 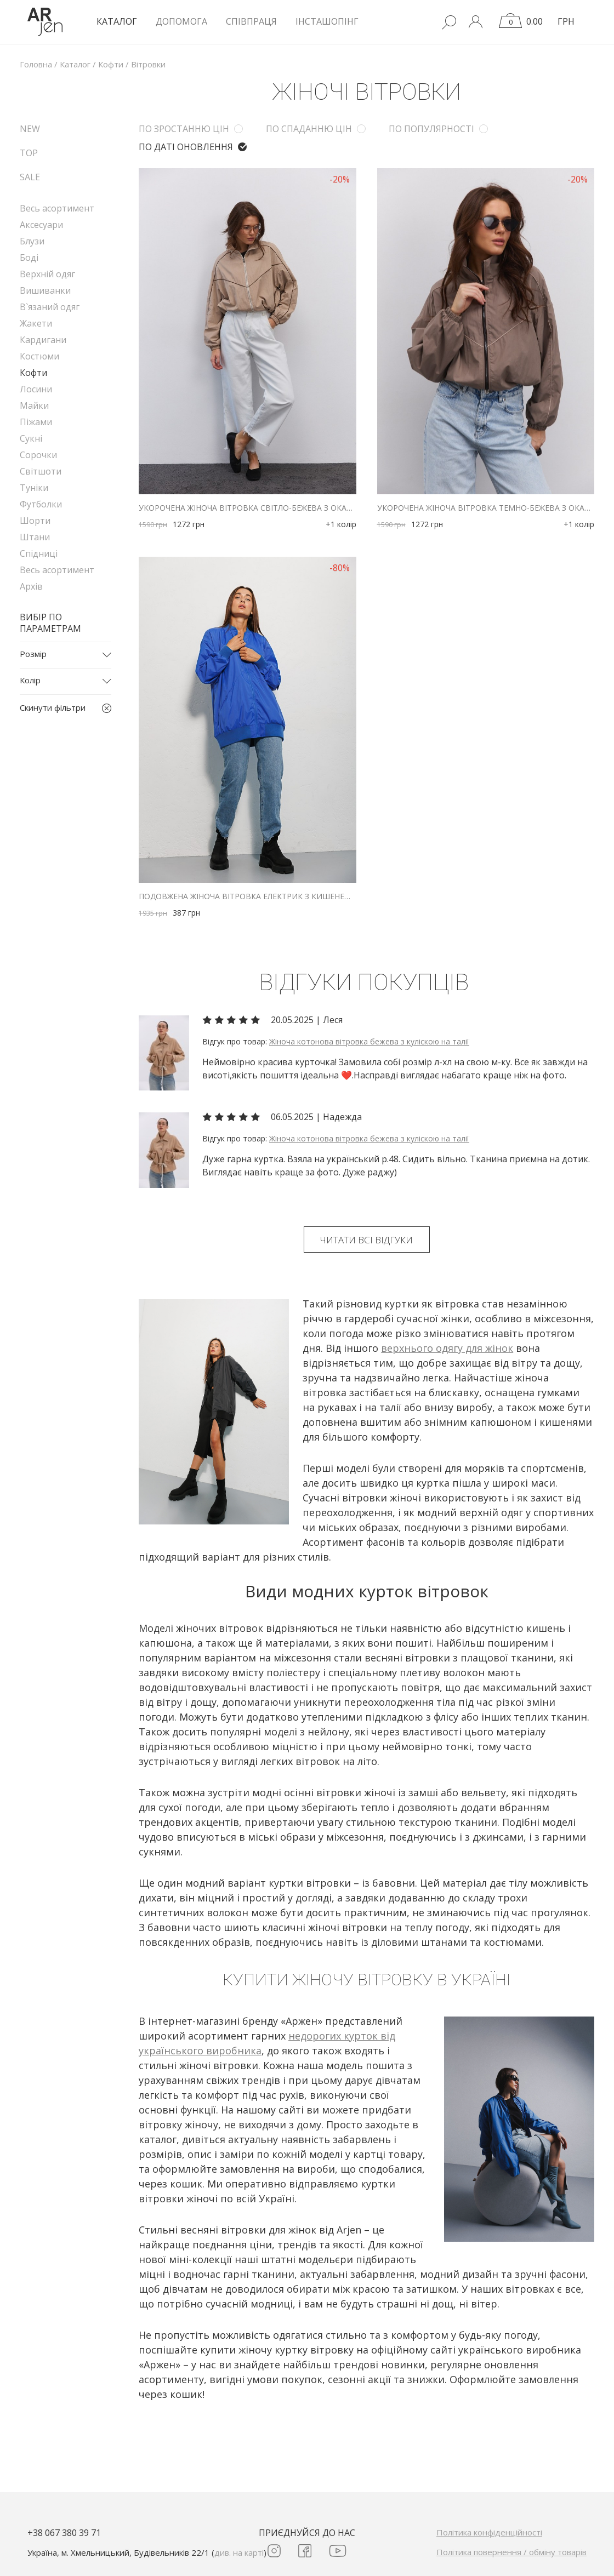 I want to click on Подовжена жіноча вітровка електрик з кишенею на рукаві, so click(x=247, y=896).